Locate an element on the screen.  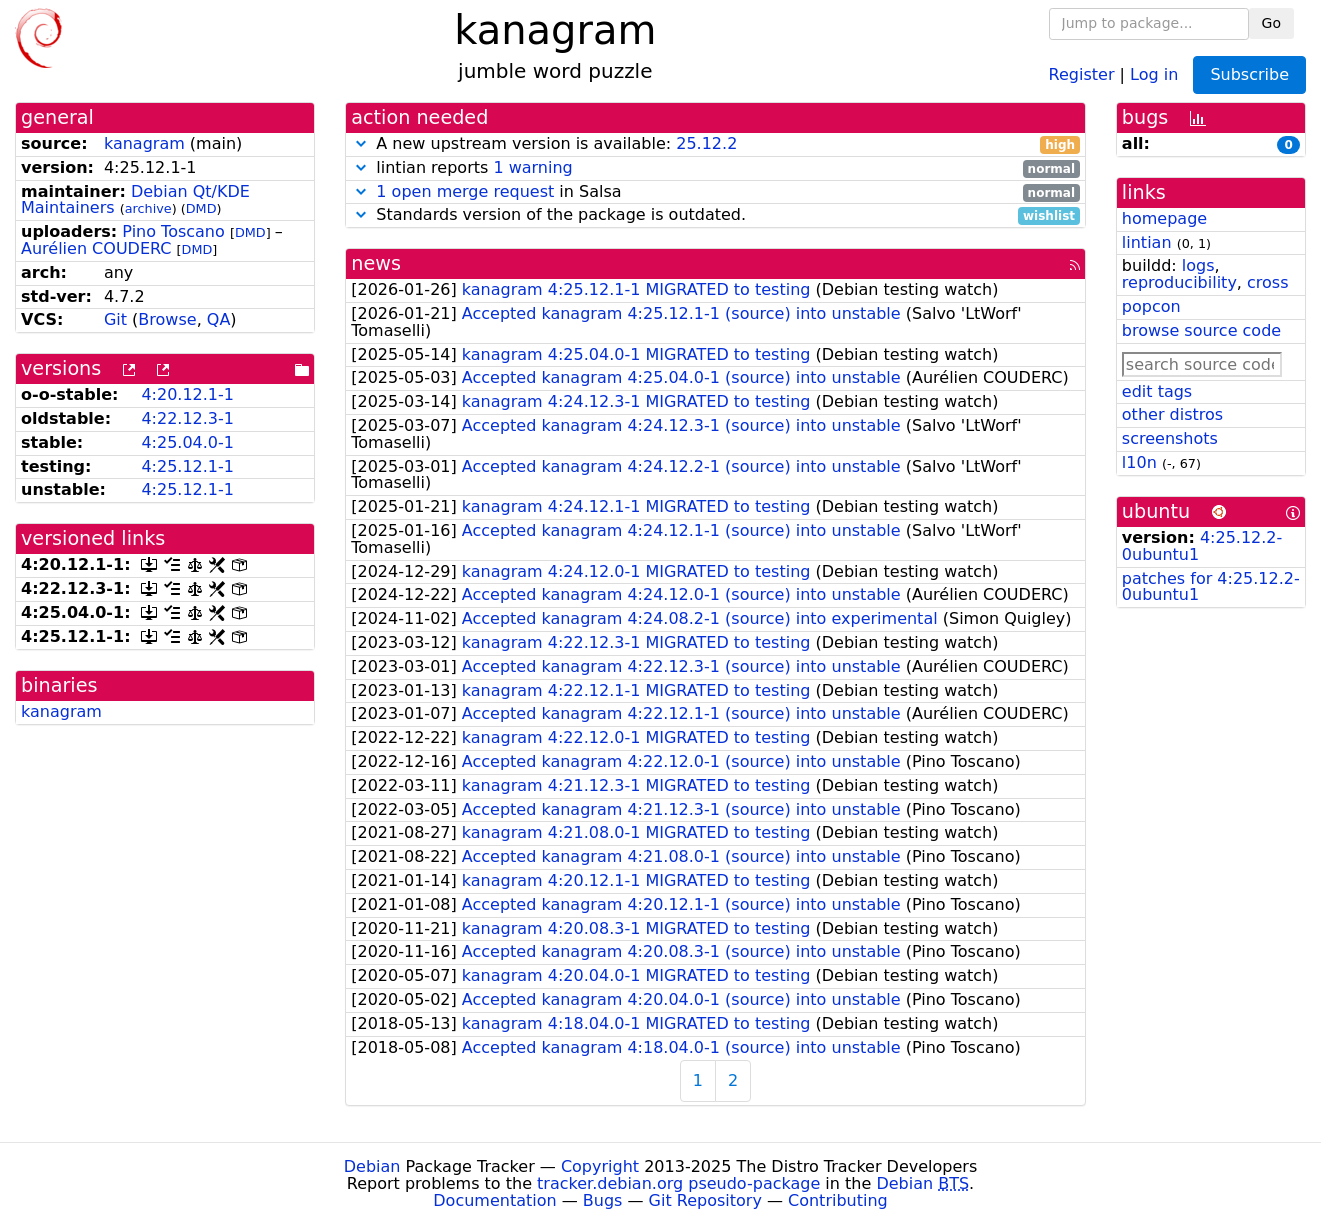
edit tags is located at coordinates (1157, 391).